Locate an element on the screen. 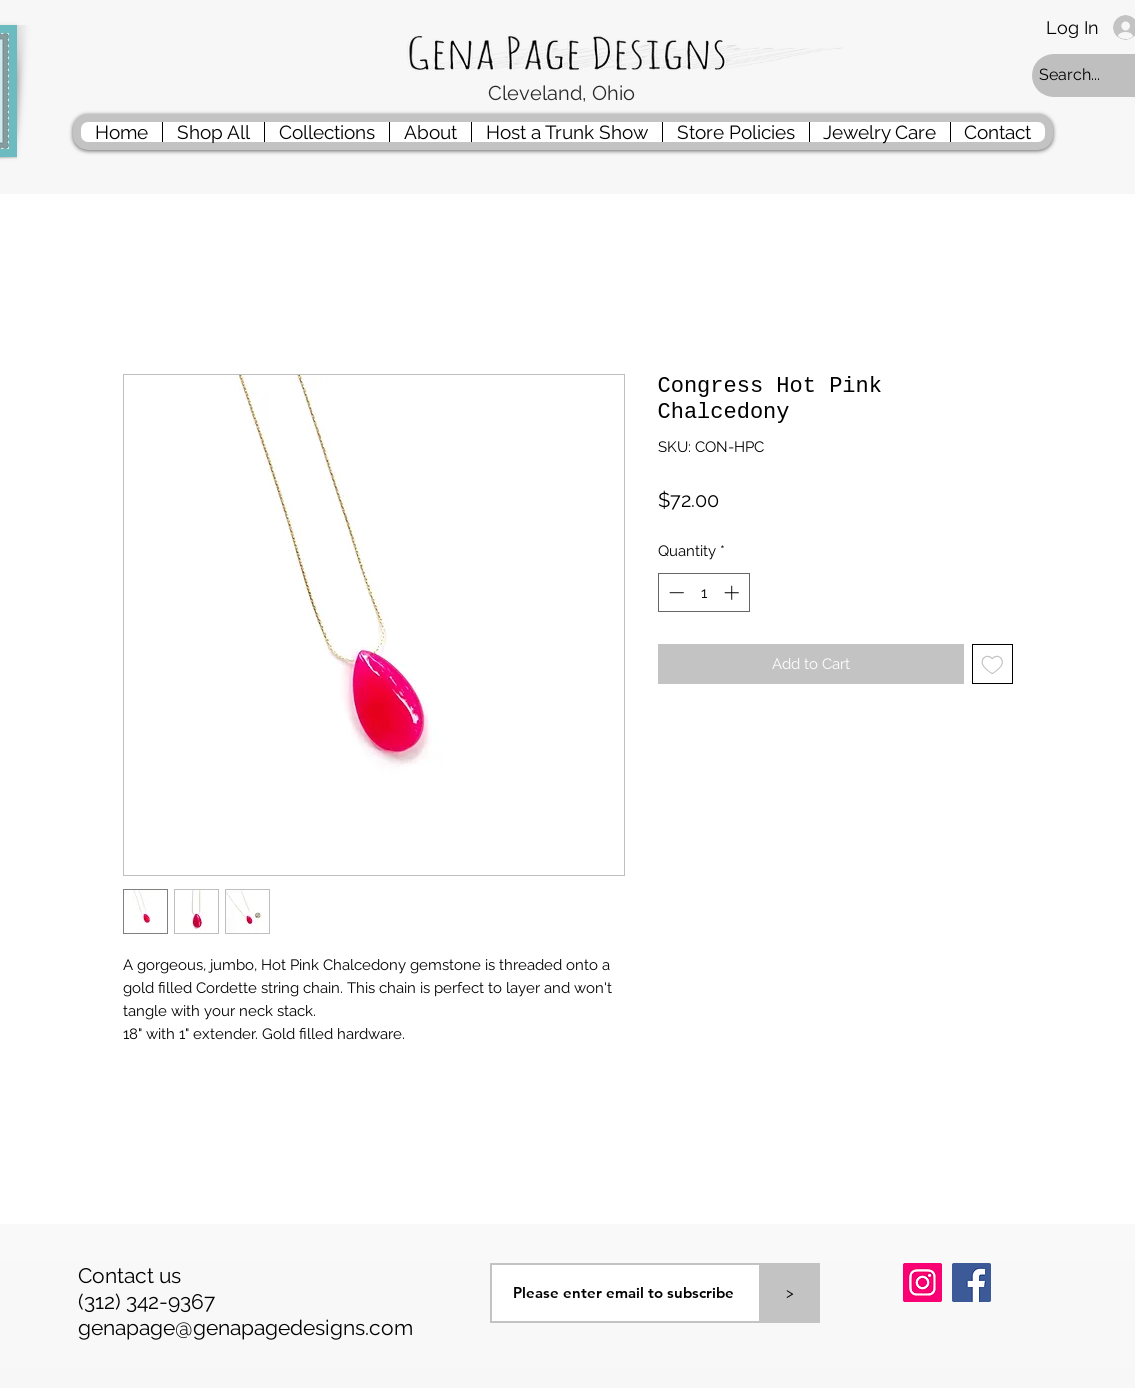 Image resolution: width=1135 pixels, height=1388 pixels. [Instagram] is located at coordinates (922, 1282).